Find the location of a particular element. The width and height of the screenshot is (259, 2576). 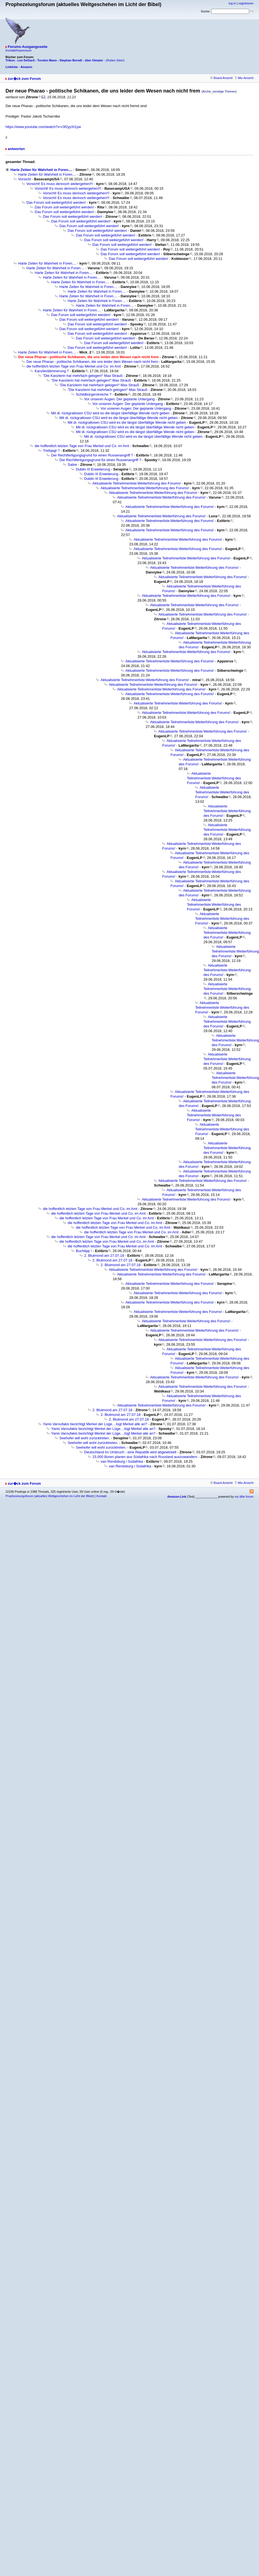

Deutschland im Umbruch - eine Republik wird abgewickelt is located at coordinates (130, 1452).